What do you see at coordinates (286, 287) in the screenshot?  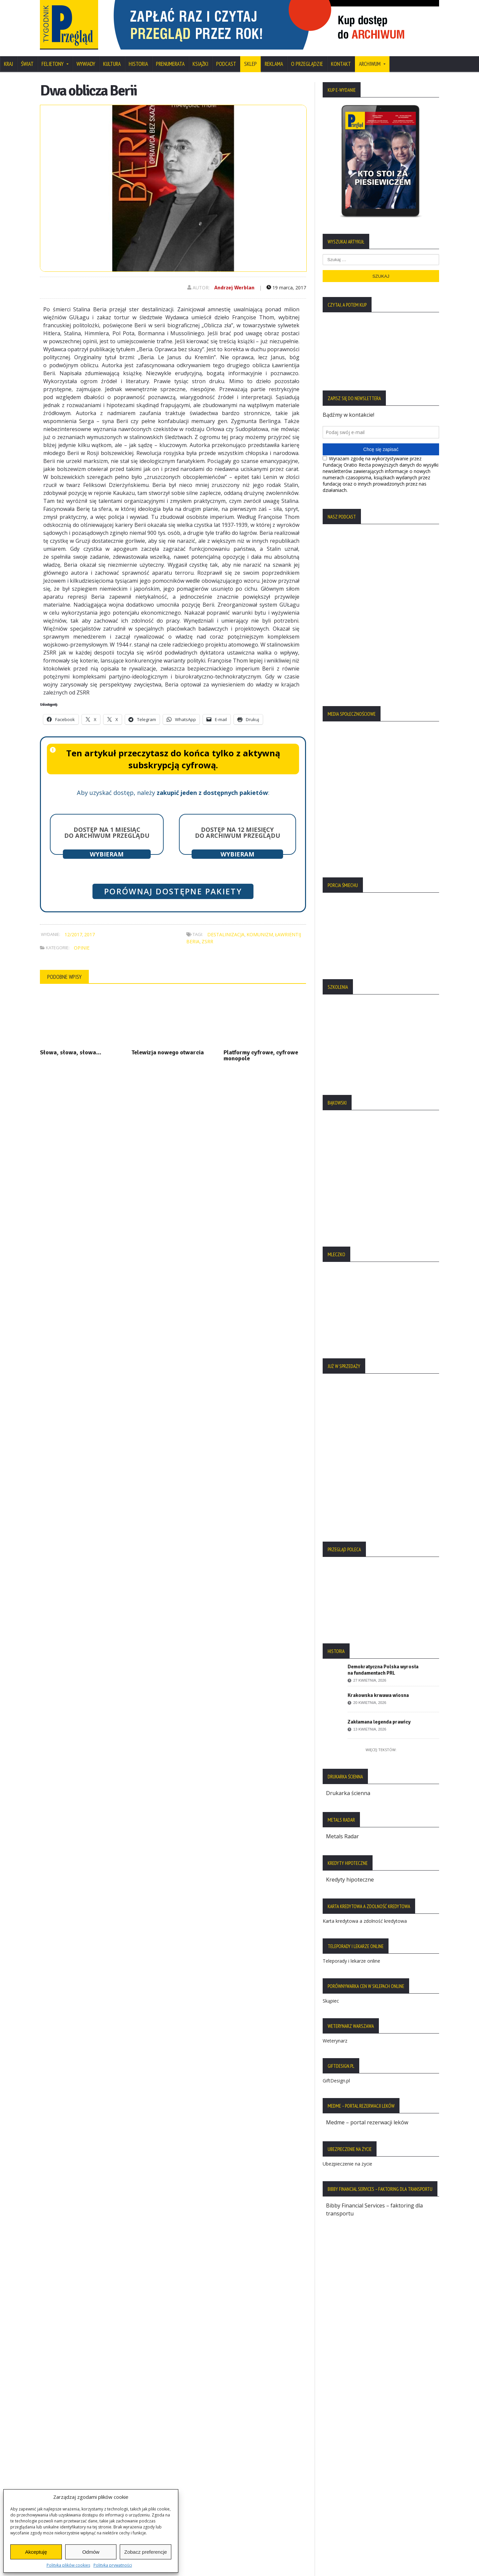 I see `19 marca, 2017` at bounding box center [286, 287].